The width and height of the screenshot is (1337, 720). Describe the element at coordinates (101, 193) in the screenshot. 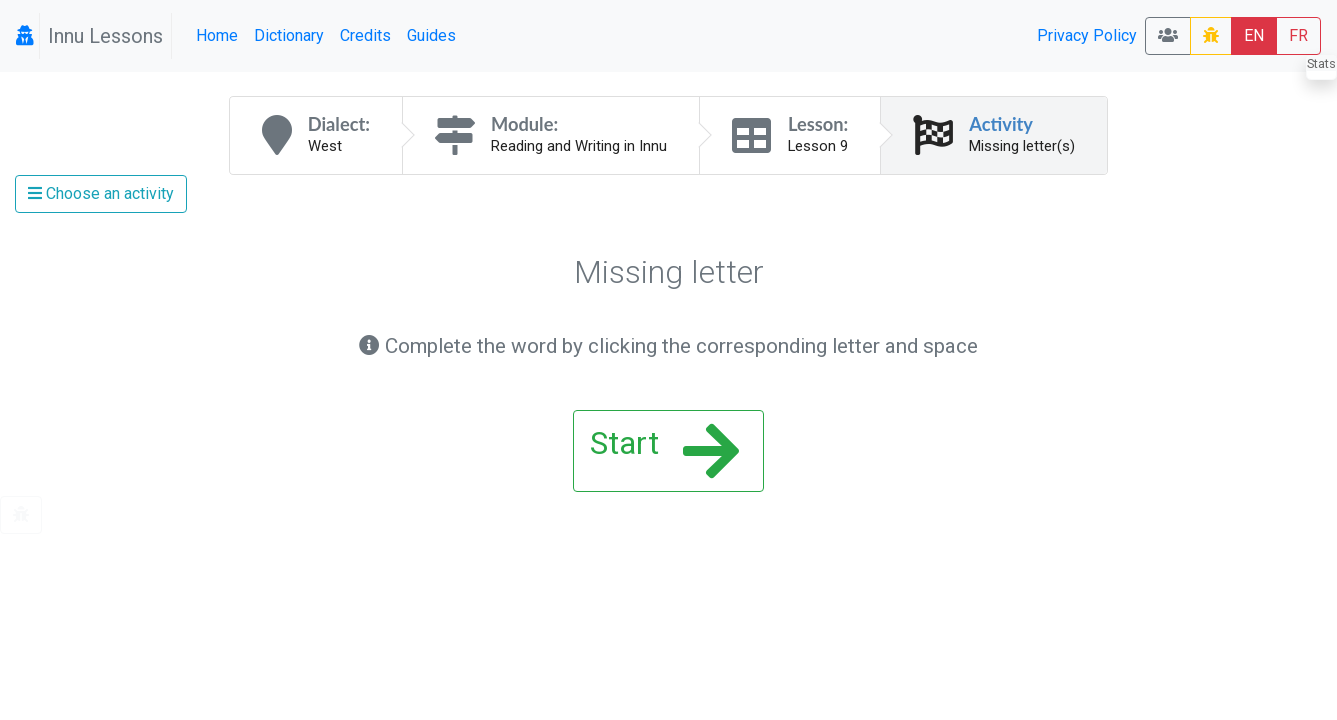

I see `Choose an activity` at that location.